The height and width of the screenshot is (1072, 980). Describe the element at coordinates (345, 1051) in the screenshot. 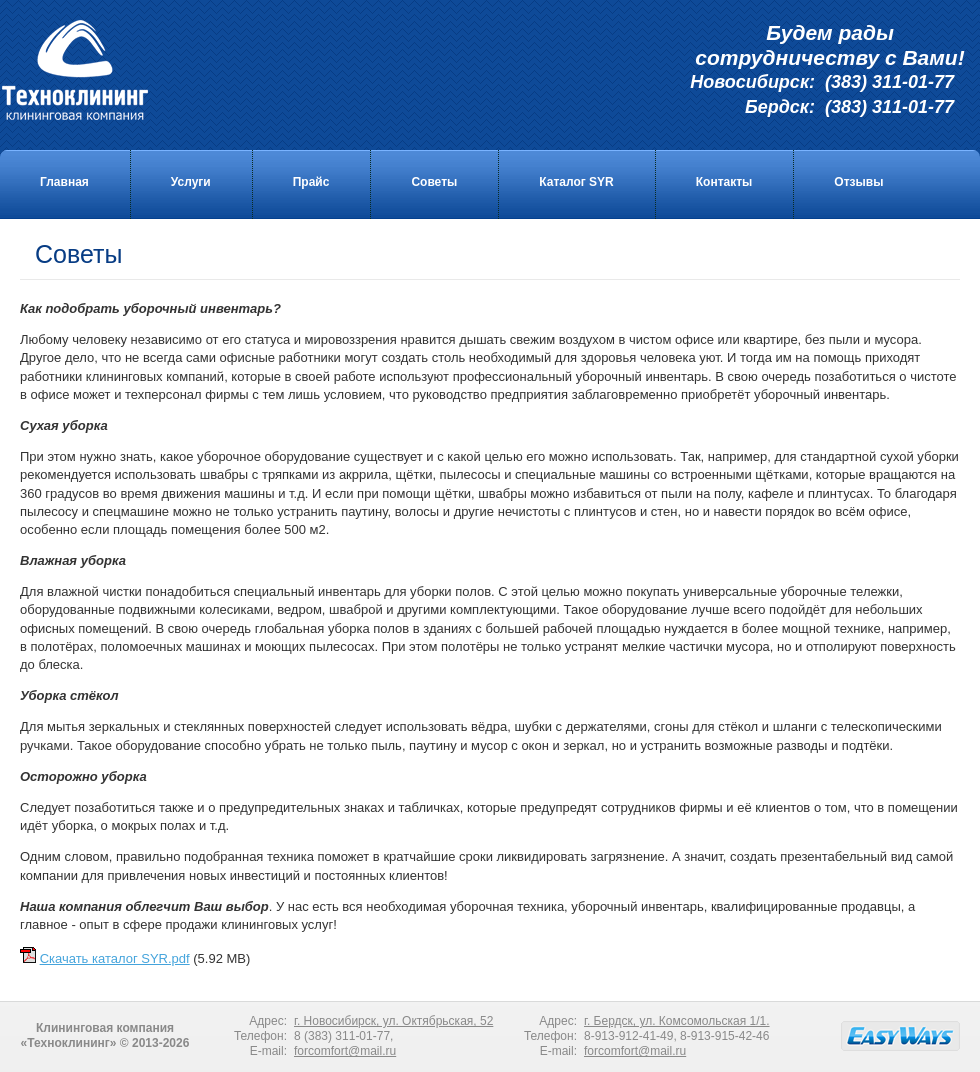

I see `forcomfort@mail.ru` at that location.